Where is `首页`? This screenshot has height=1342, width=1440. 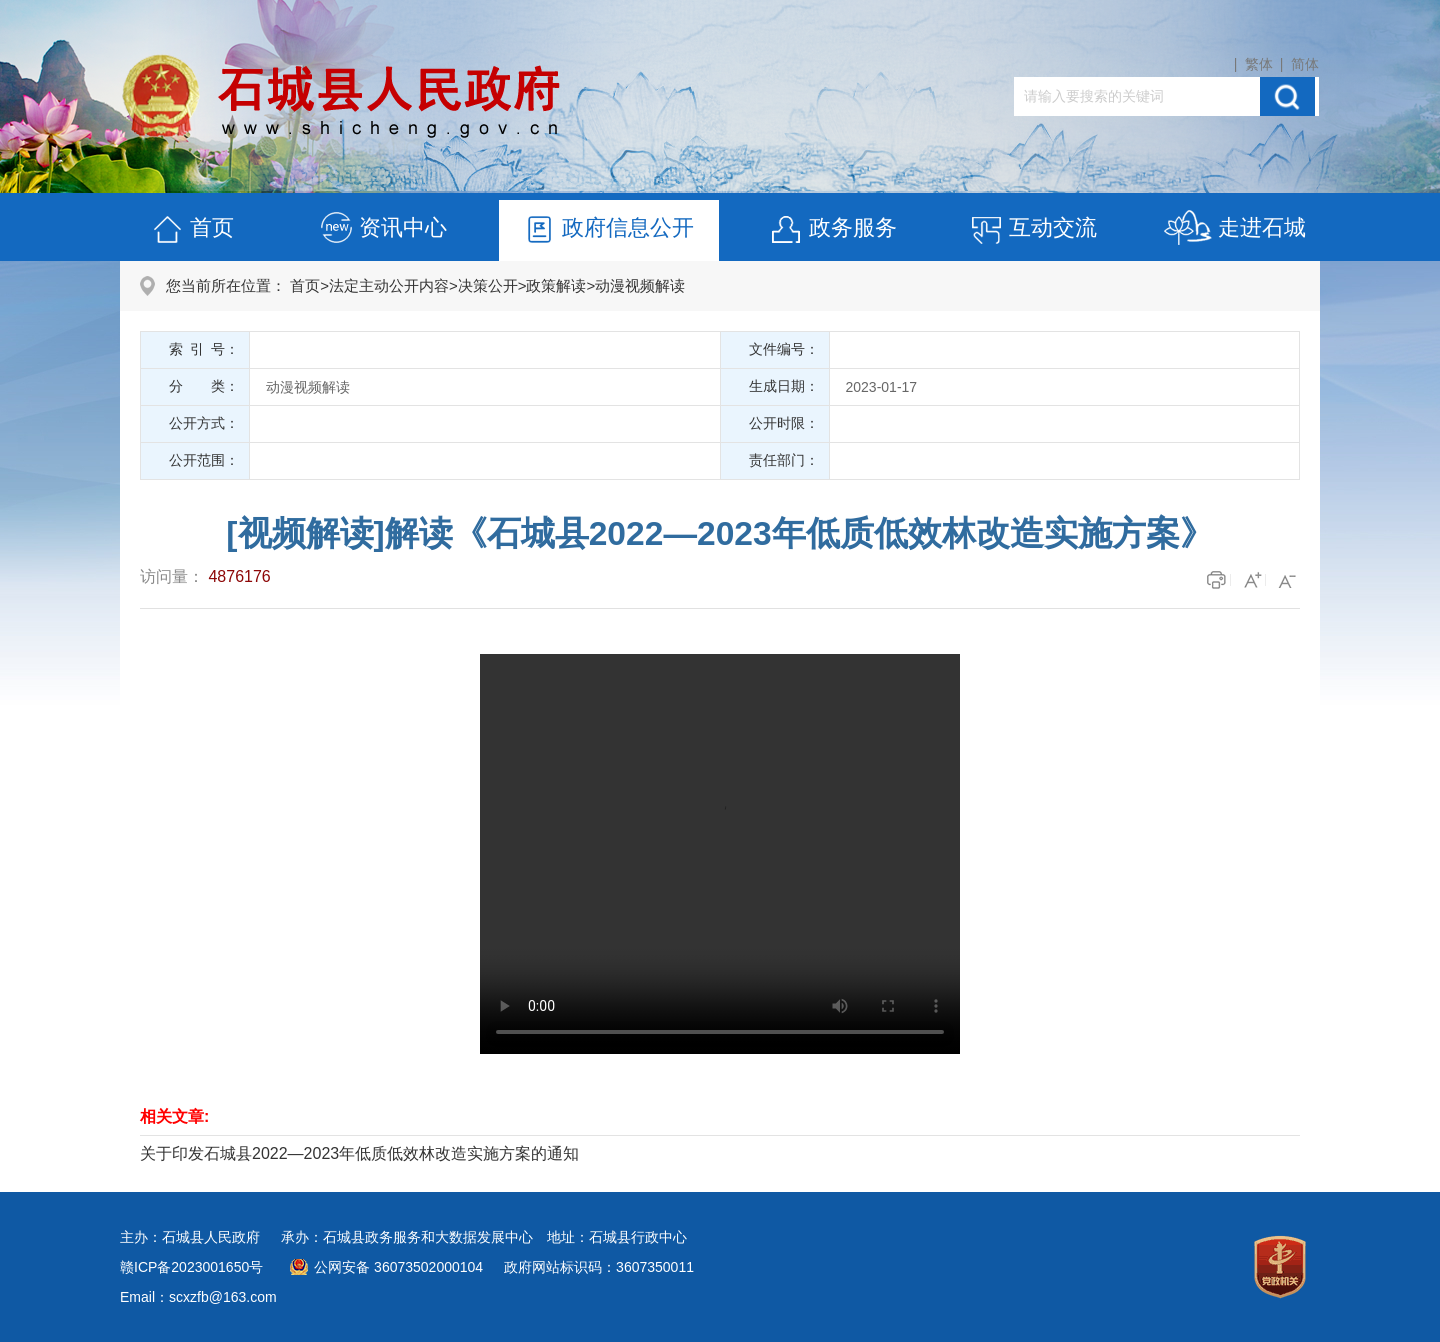 首页 is located at coordinates (192, 230).